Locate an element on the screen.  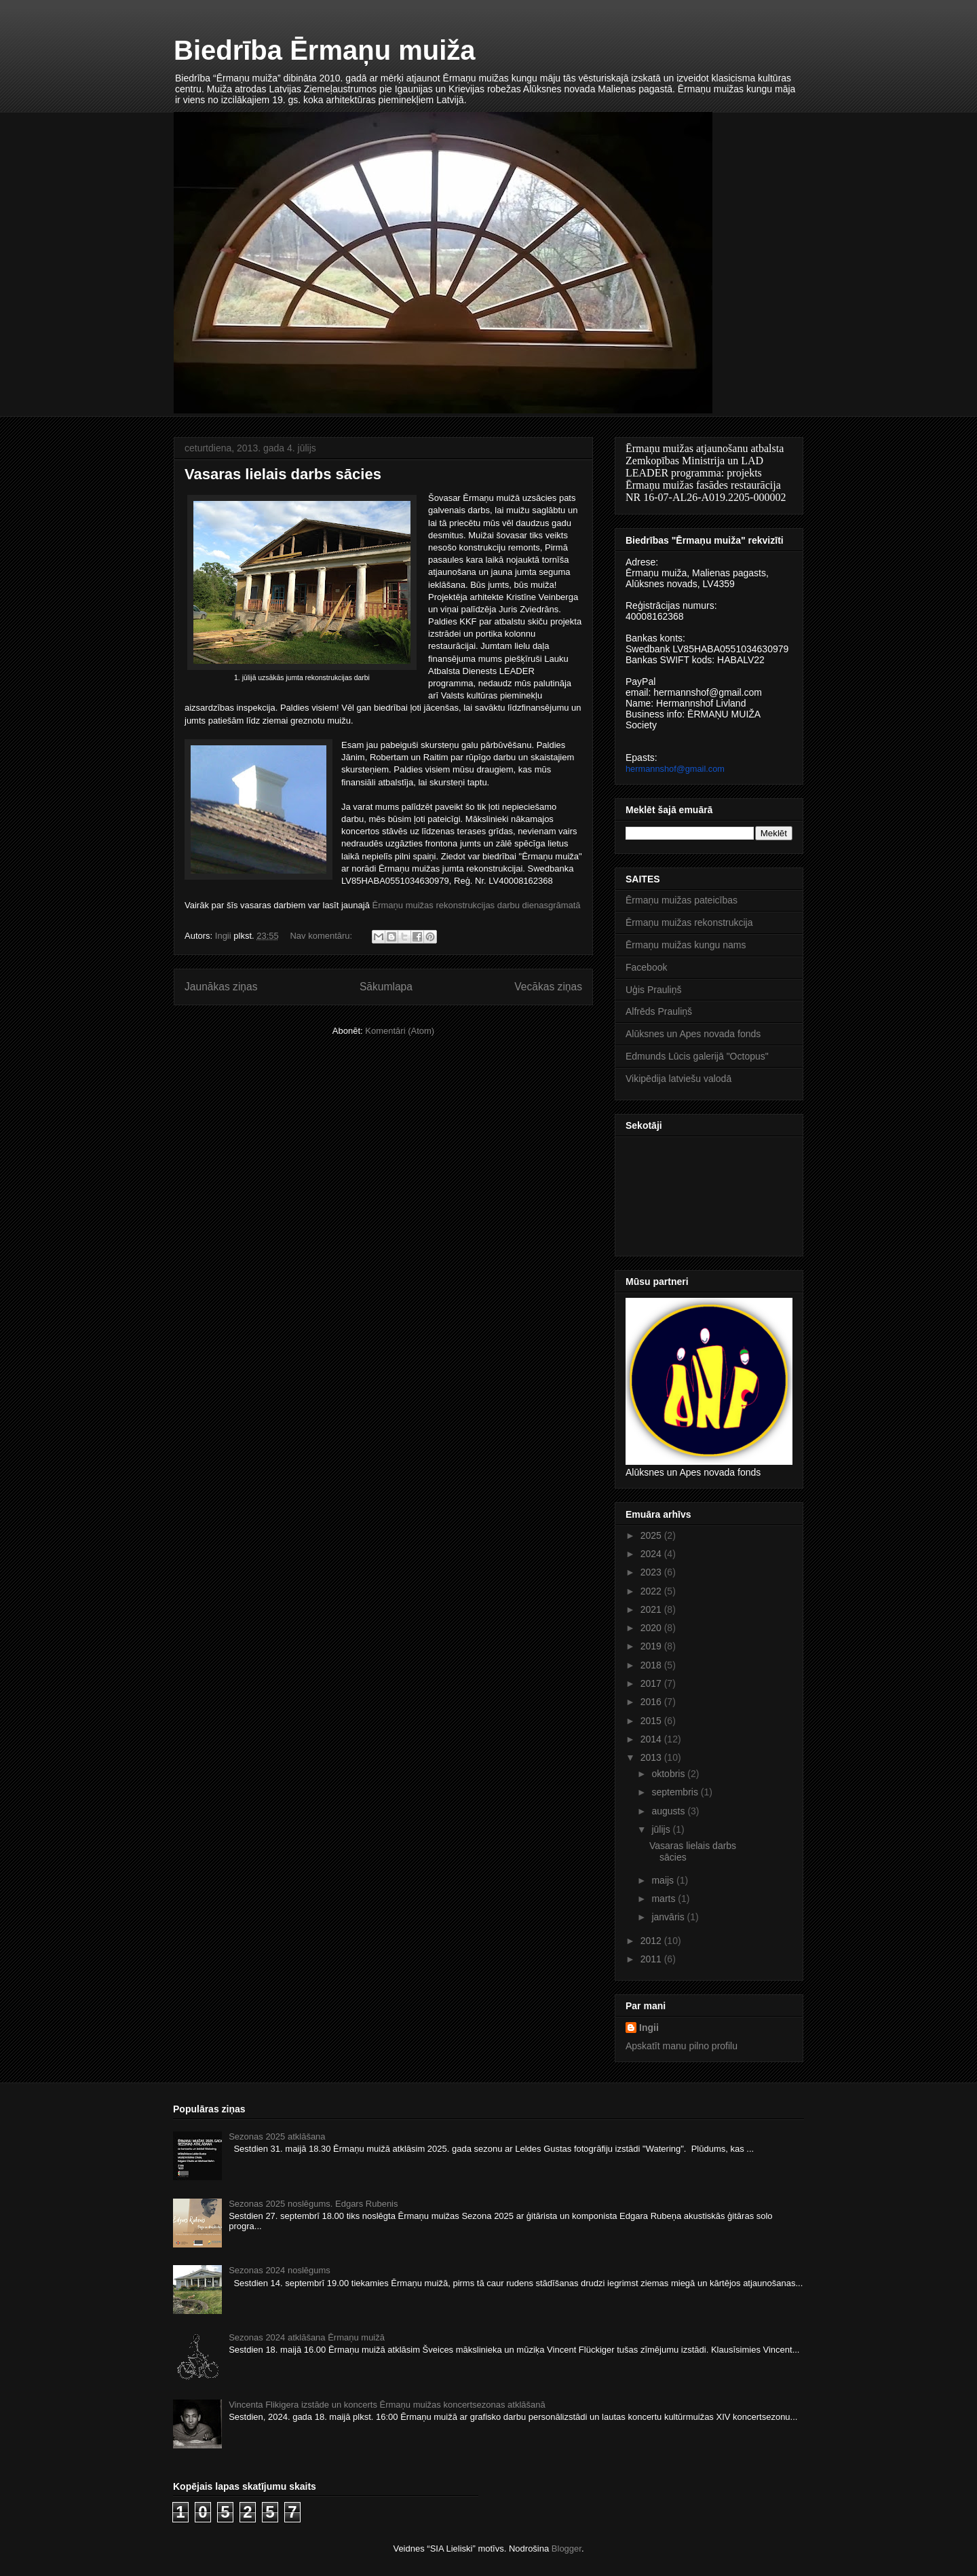
2016 is located at coordinates (652, 1701).